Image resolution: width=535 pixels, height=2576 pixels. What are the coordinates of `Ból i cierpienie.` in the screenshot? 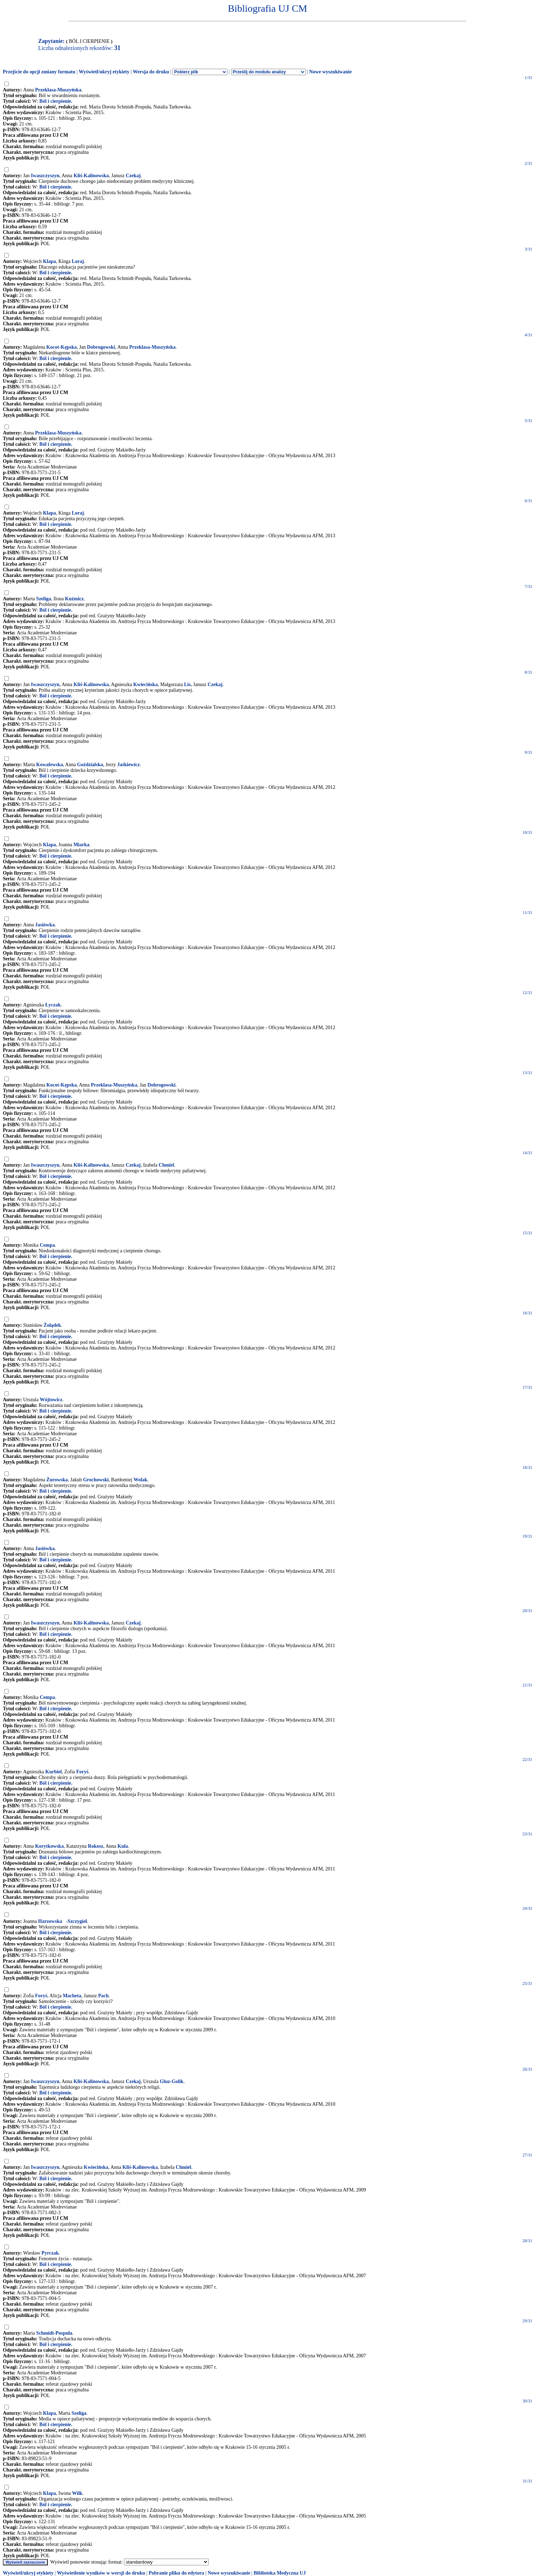 It's located at (55, 101).